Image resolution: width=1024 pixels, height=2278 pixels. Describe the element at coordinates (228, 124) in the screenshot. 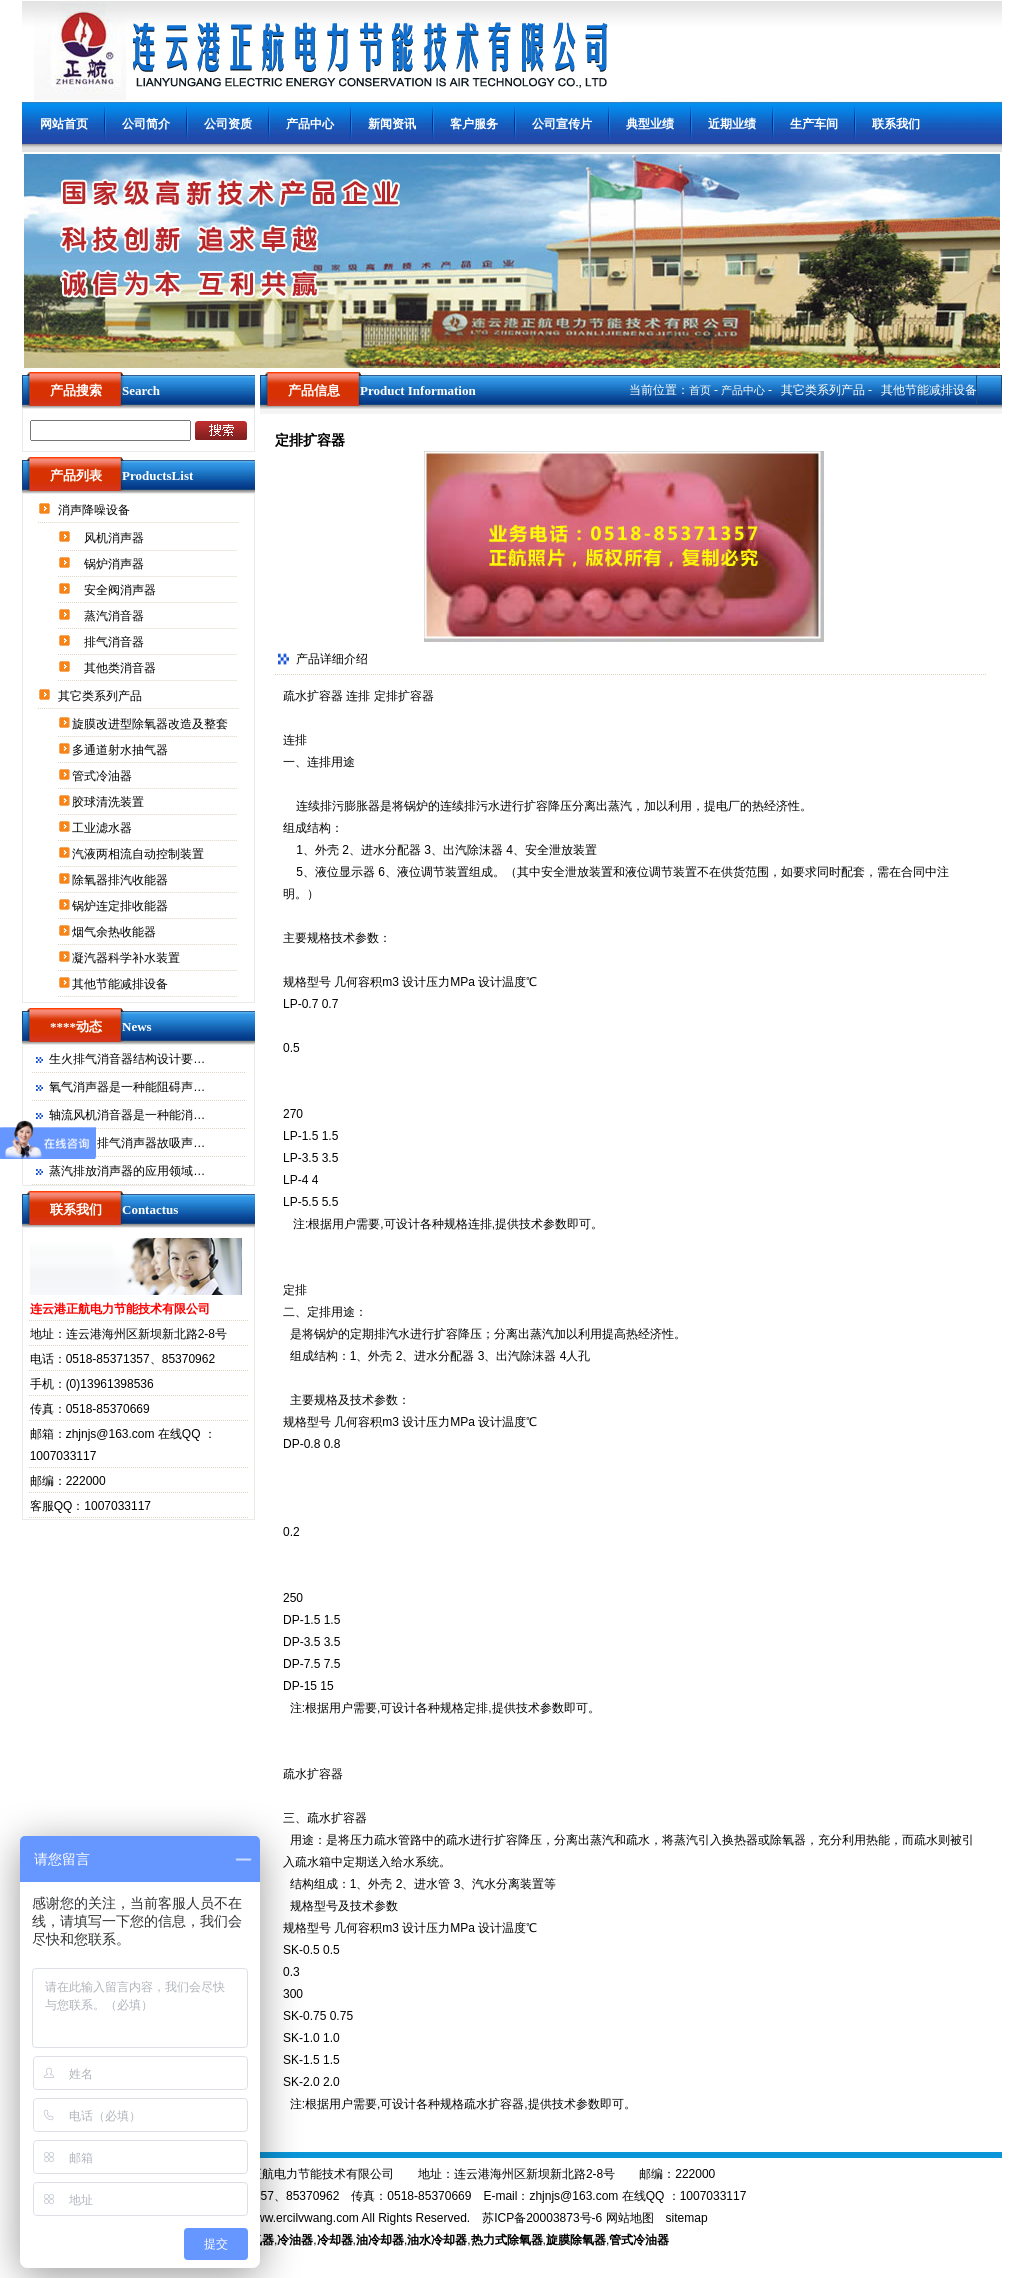

I see `公司资质` at that location.